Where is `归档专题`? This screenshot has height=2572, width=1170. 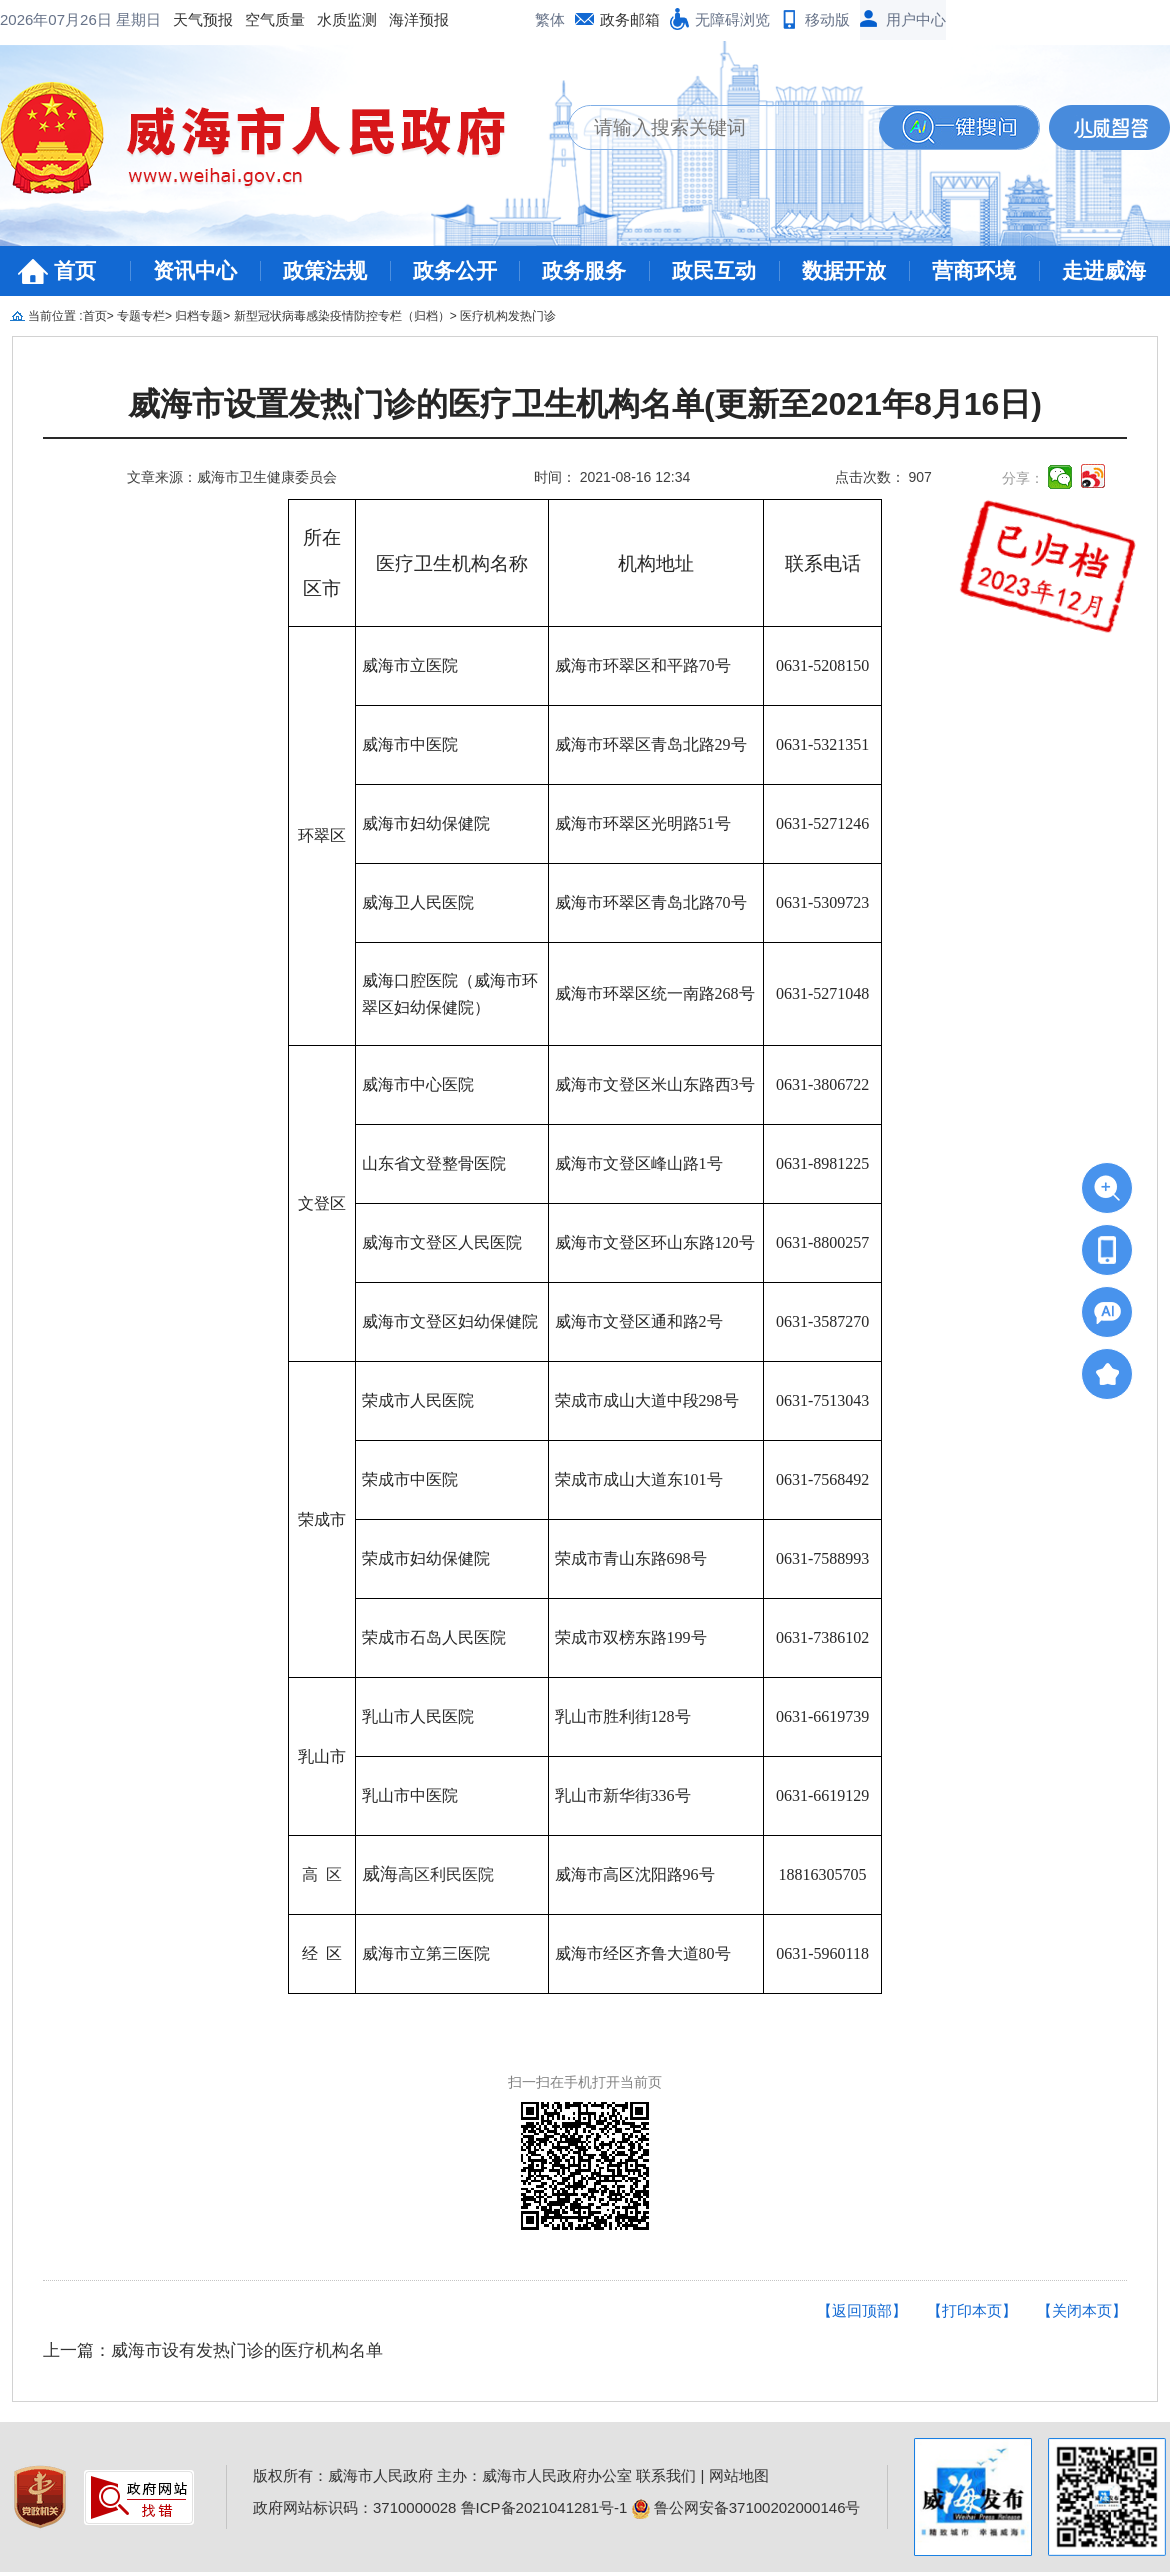 归档专题 is located at coordinates (199, 316).